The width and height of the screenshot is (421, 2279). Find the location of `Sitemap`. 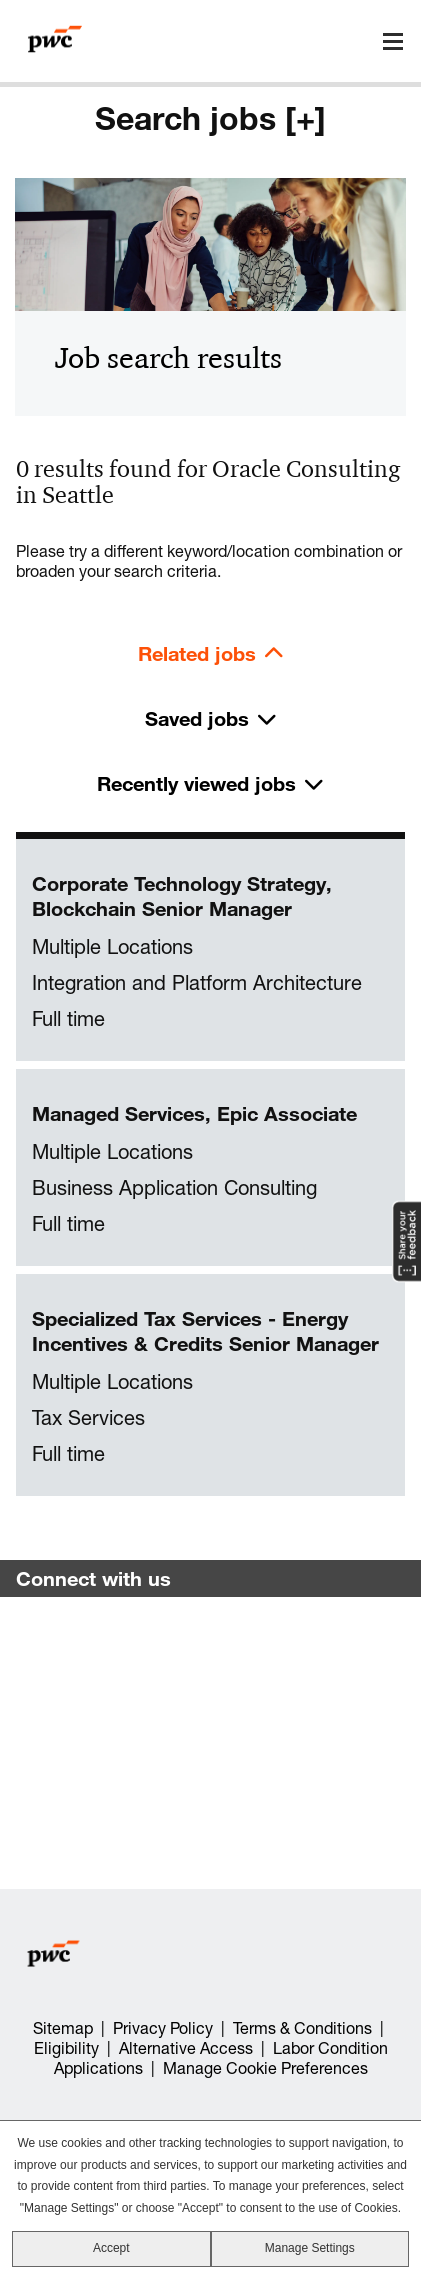

Sitemap is located at coordinates (63, 2028).